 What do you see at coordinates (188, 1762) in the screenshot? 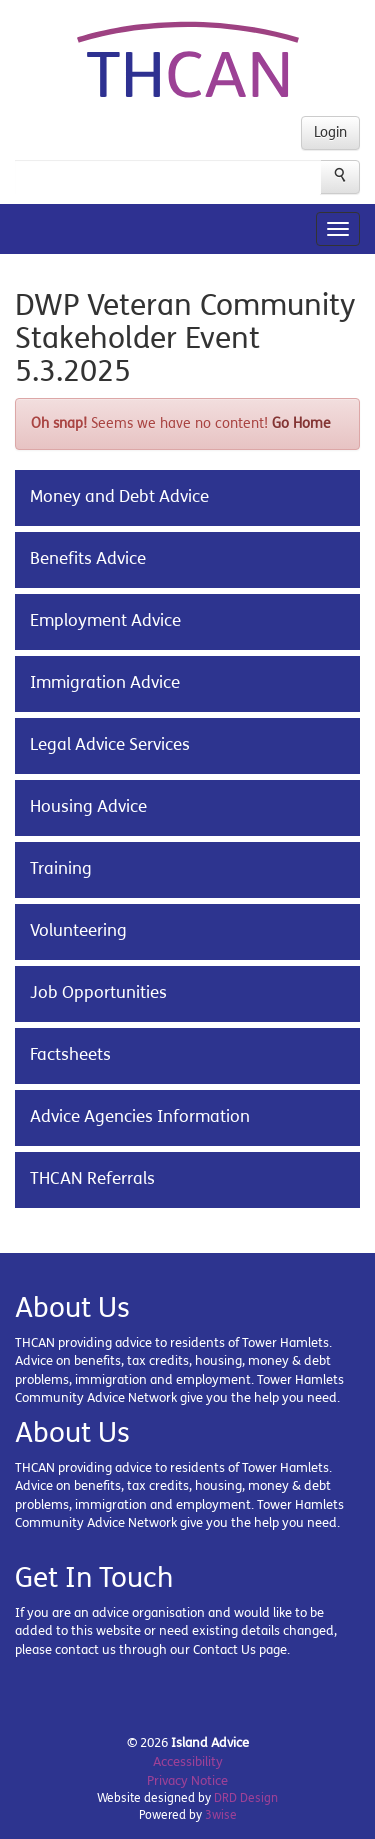
I see `Accessibility` at bounding box center [188, 1762].